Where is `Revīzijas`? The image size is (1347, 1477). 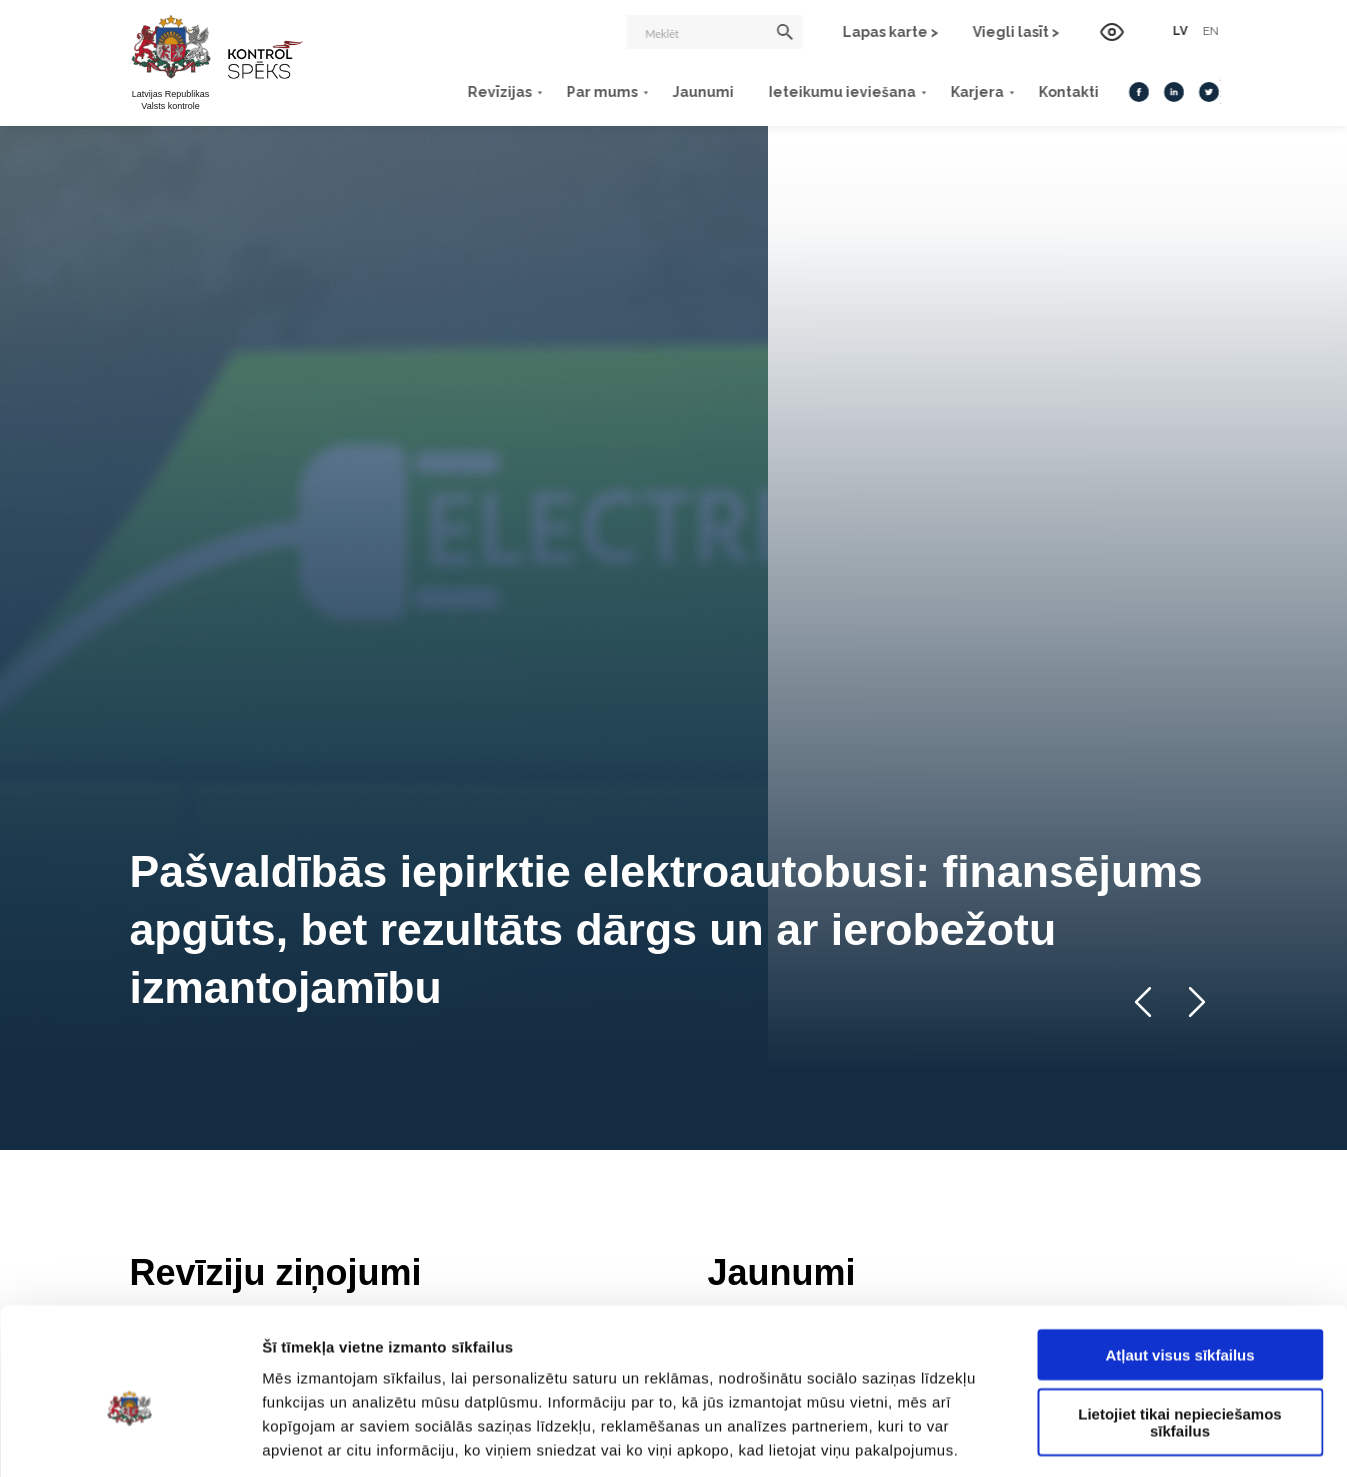 Revīzijas is located at coordinates (499, 92).